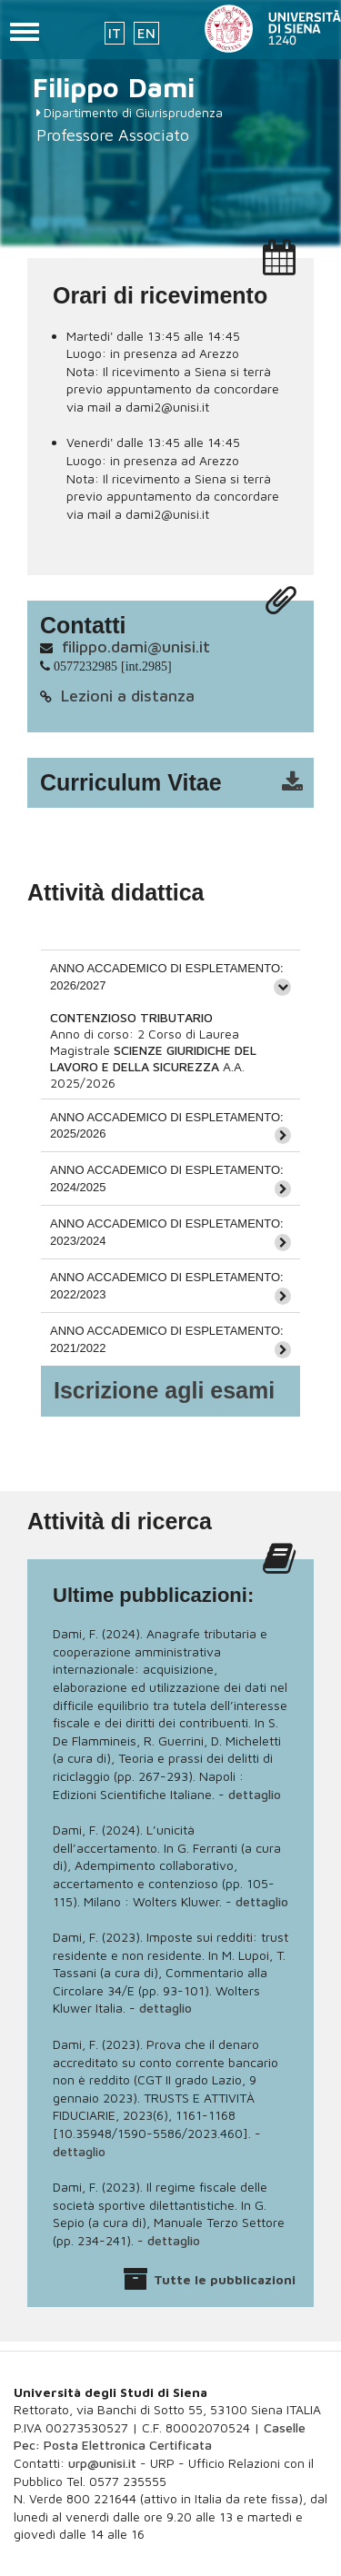 This screenshot has height=2576, width=341. What do you see at coordinates (114, 33) in the screenshot?
I see `IT` at bounding box center [114, 33].